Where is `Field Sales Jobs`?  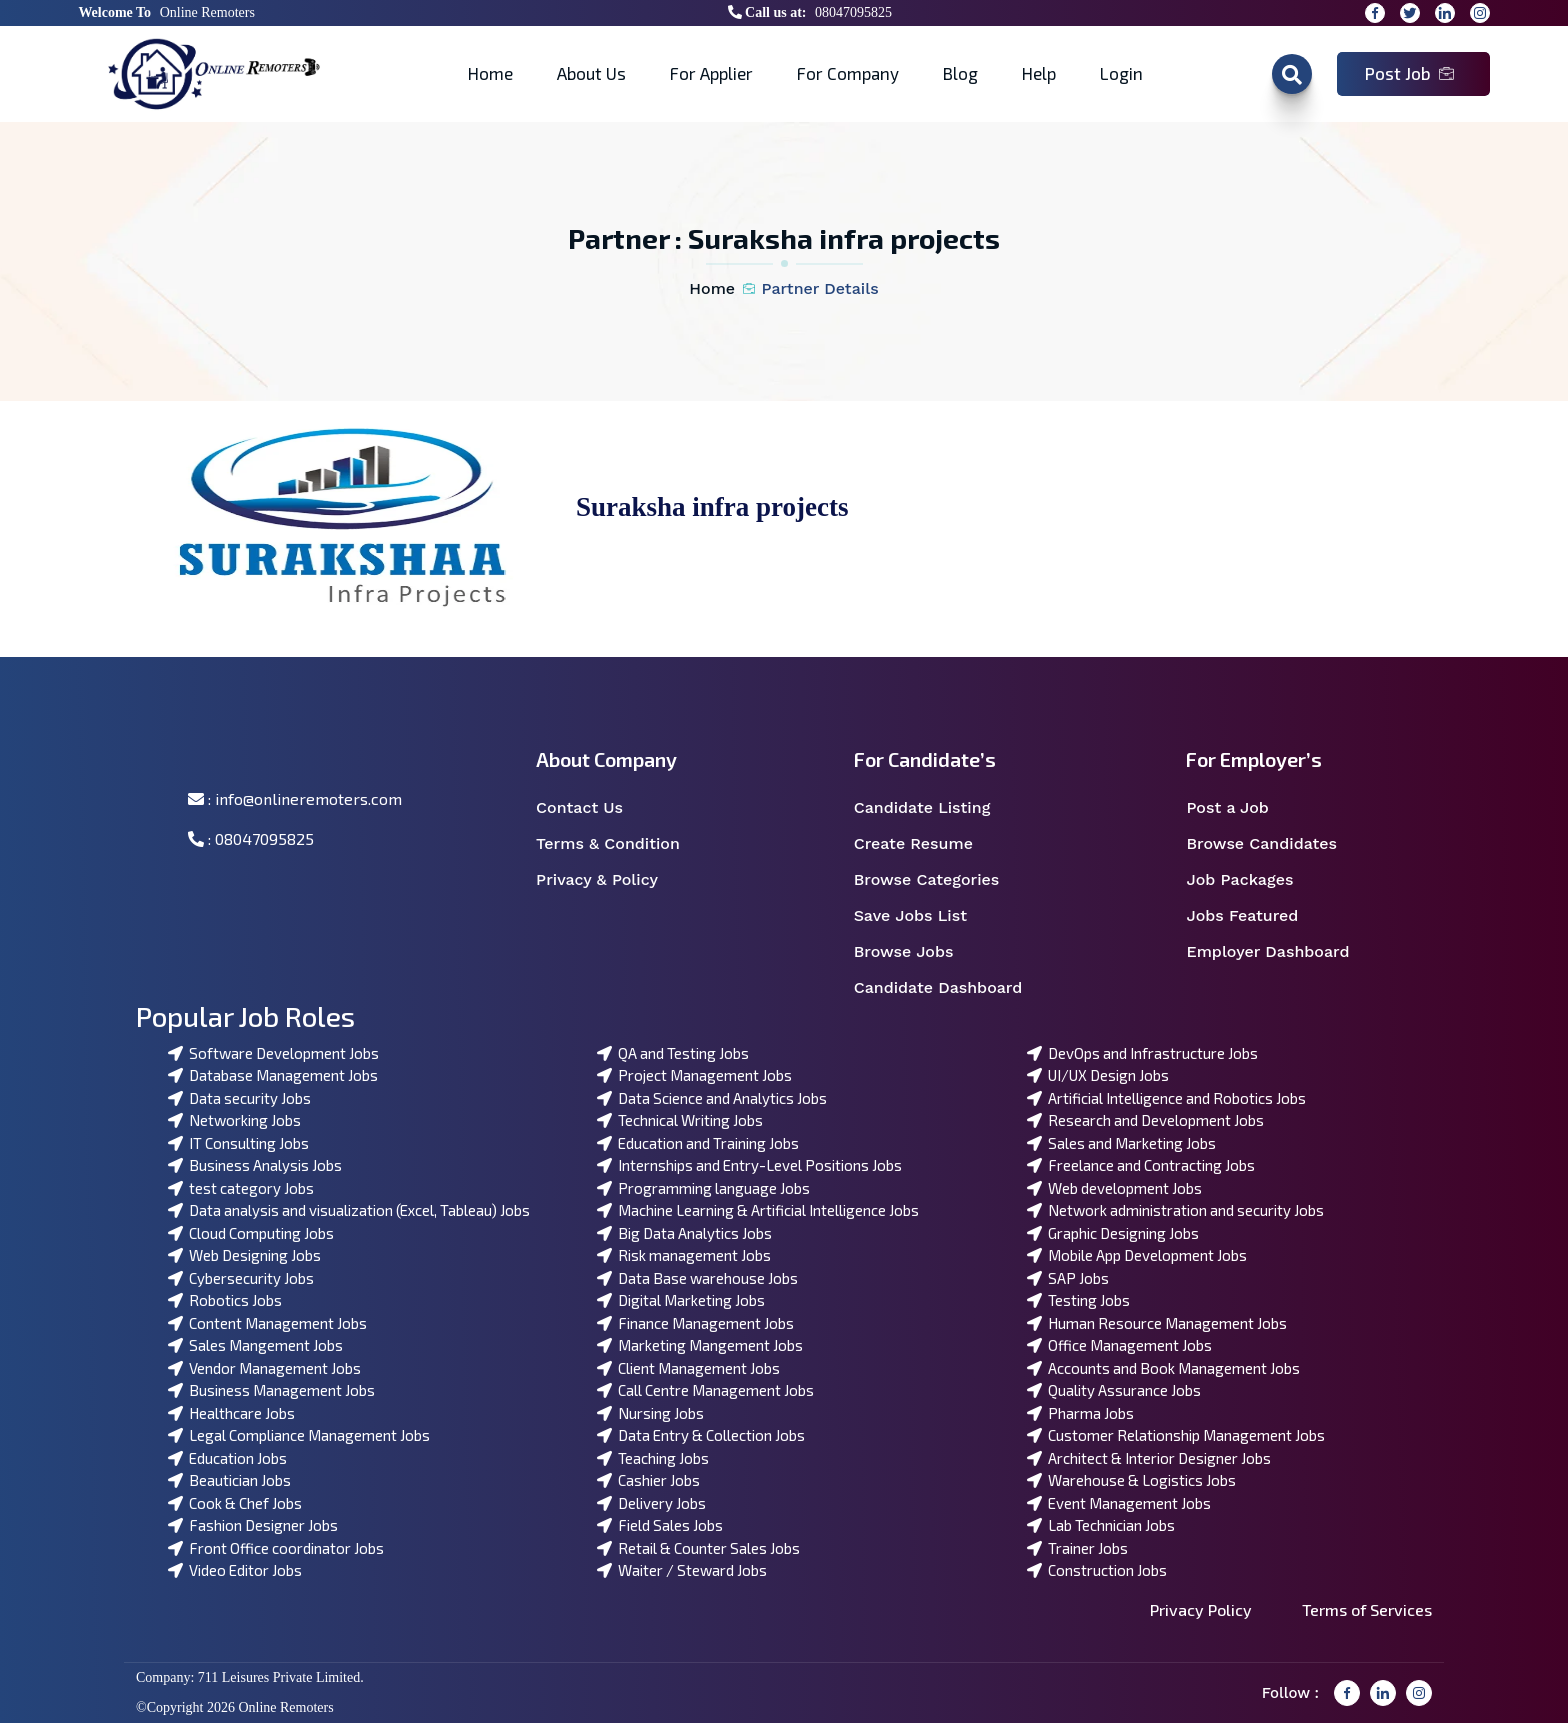
Field Sales Jobs is located at coordinates (660, 1525).